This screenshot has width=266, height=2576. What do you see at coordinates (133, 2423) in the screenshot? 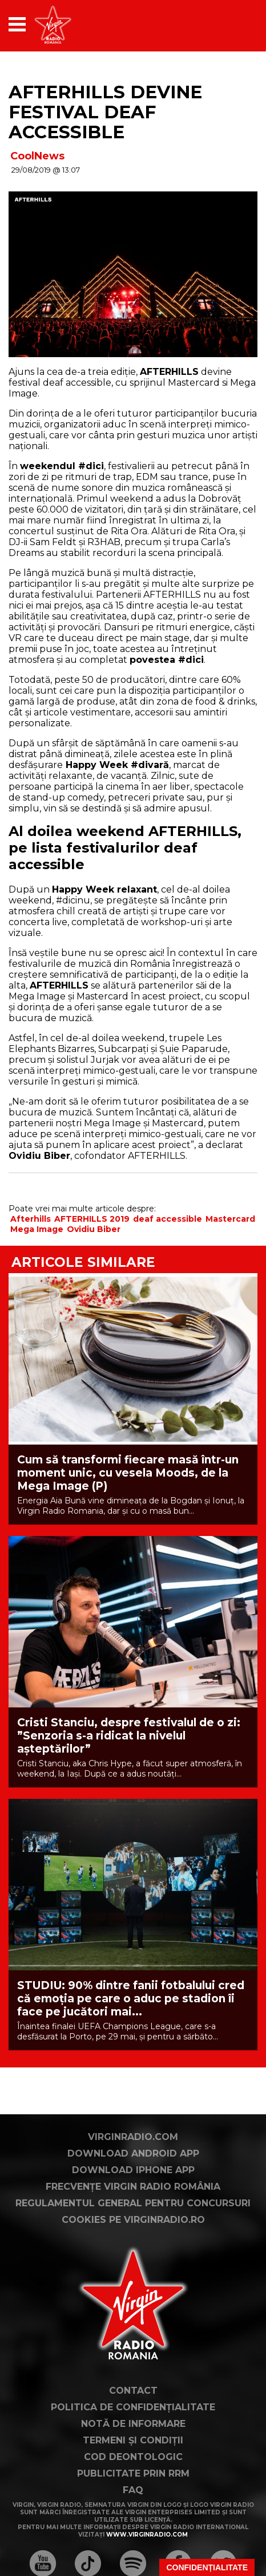
I see `Notă de Informare` at bounding box center [133, 2423].